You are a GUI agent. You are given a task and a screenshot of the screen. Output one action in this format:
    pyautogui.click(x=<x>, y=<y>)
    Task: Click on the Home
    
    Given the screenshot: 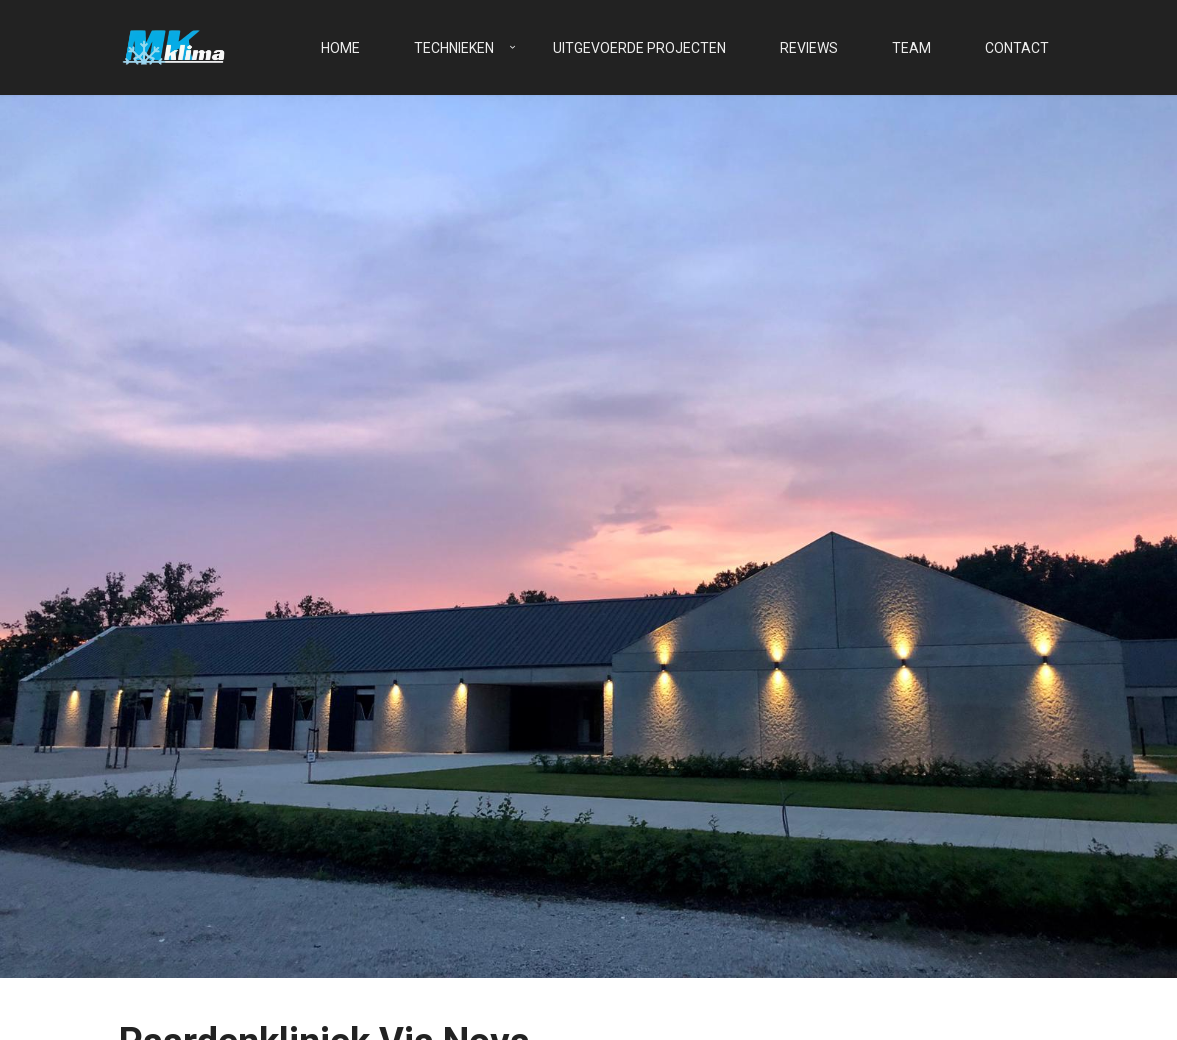 What is the action you would take?
    pyautogui.click(x=340, y=48)
    